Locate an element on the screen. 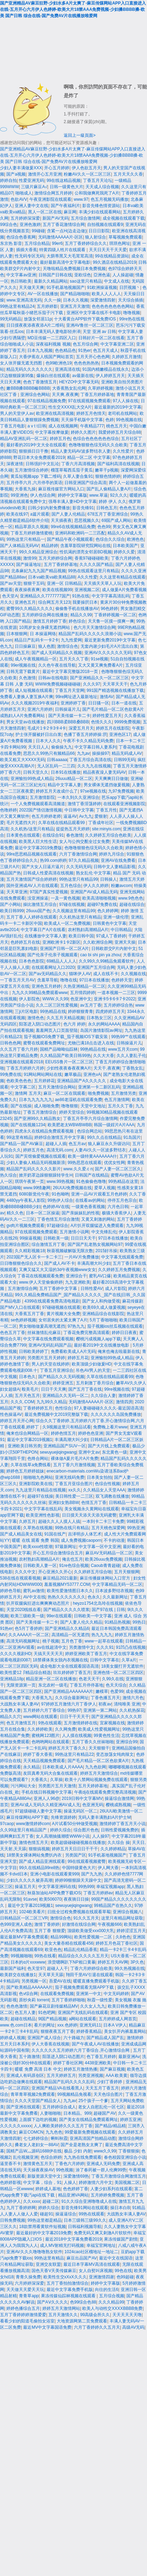  五月天婷婷基地 is located at coordinates (92, 1785).